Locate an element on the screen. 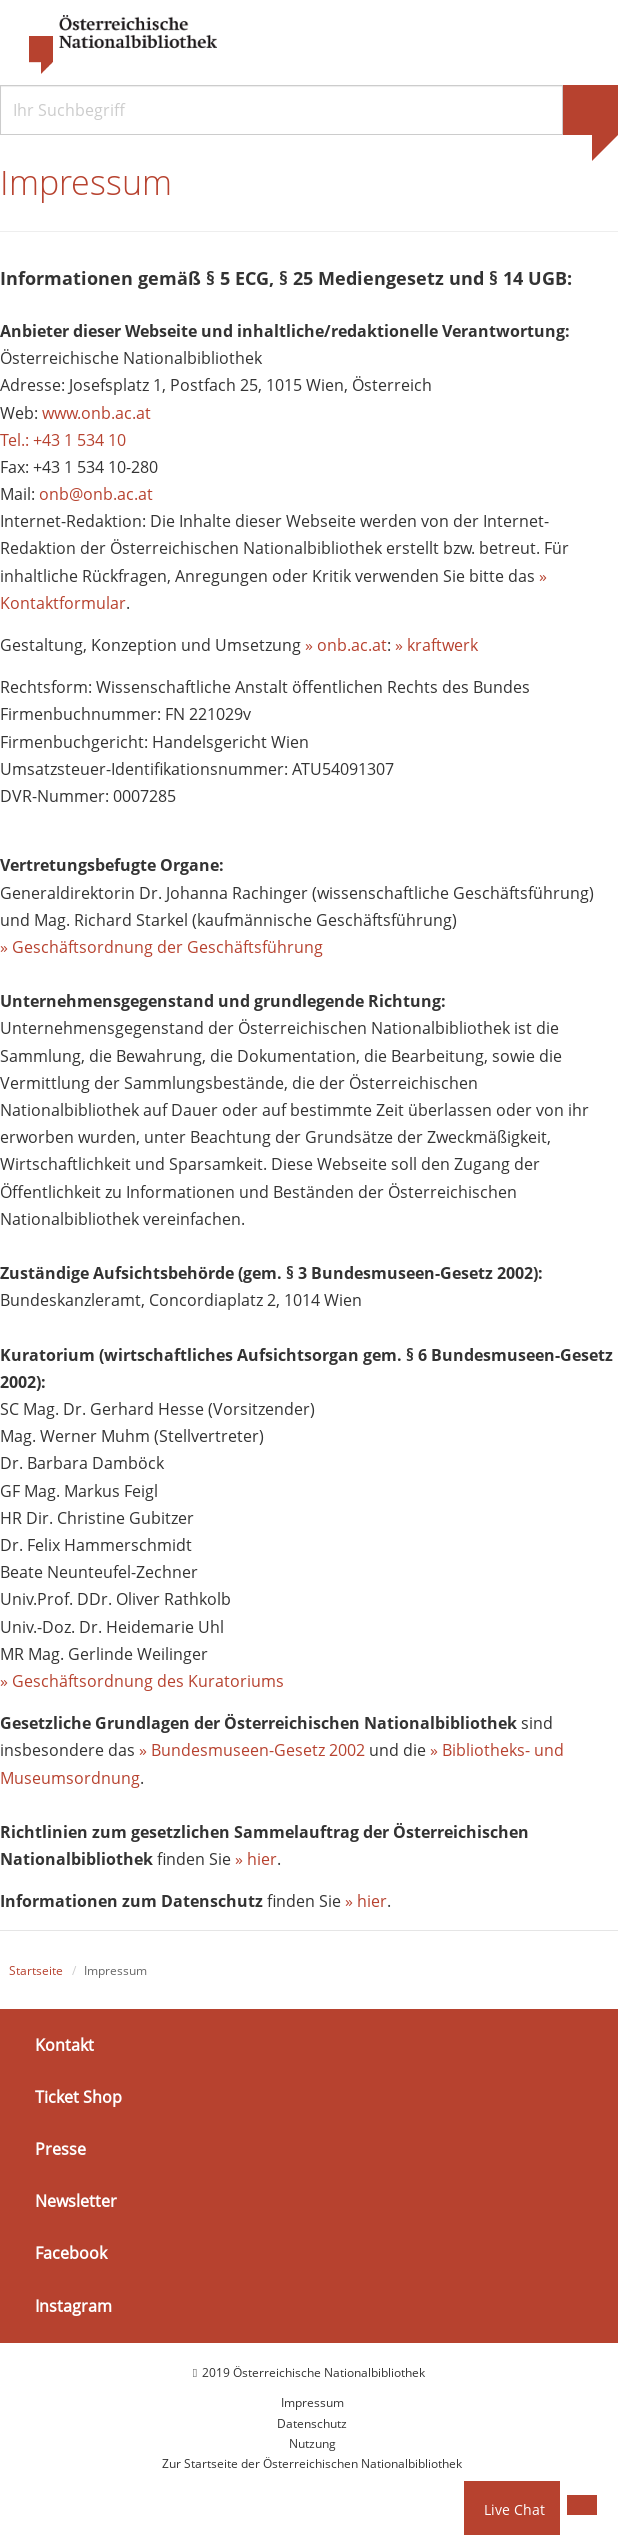 The height and width of the screenshot is (2535, 618). Live Chat is located at coordinates (514, 2509).